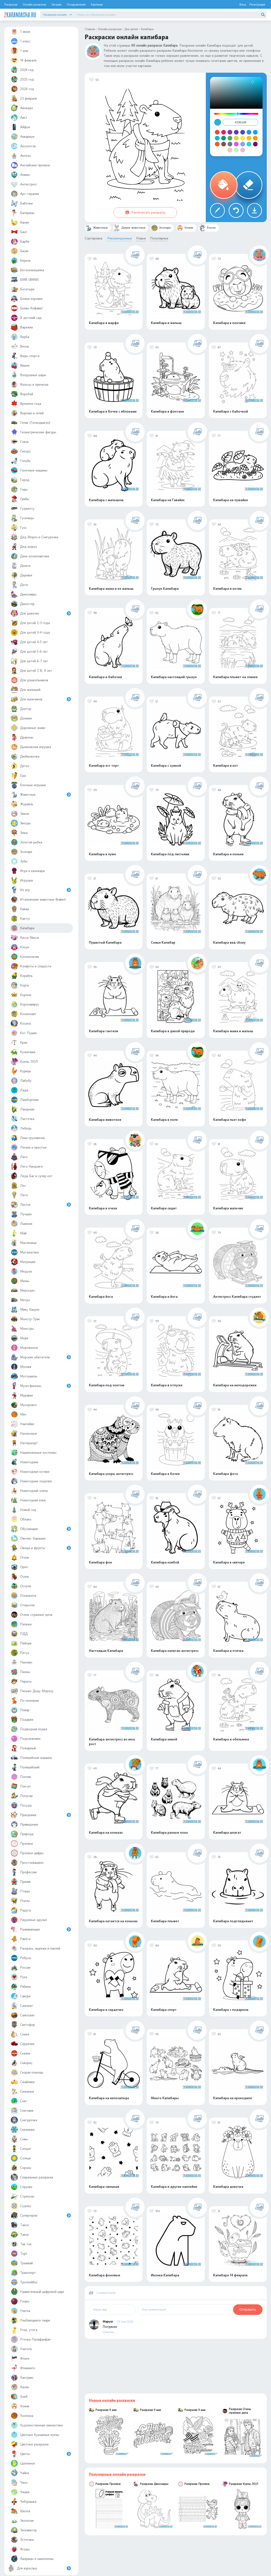 The width and height of the screenshot is (271, 2576). Describe the element at coordinates (21, 708) in the screenshot. I see `Доктор` at that location.